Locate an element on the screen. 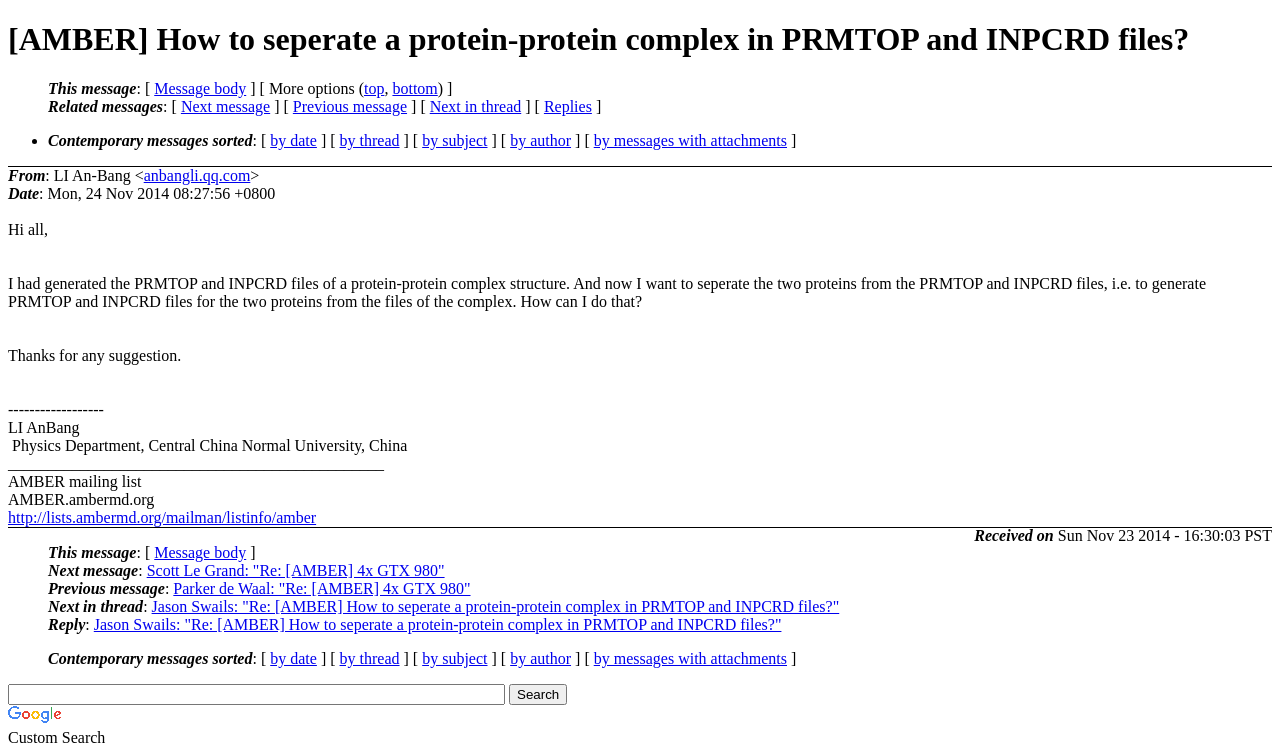  by author is located at coordinates (540, 140).